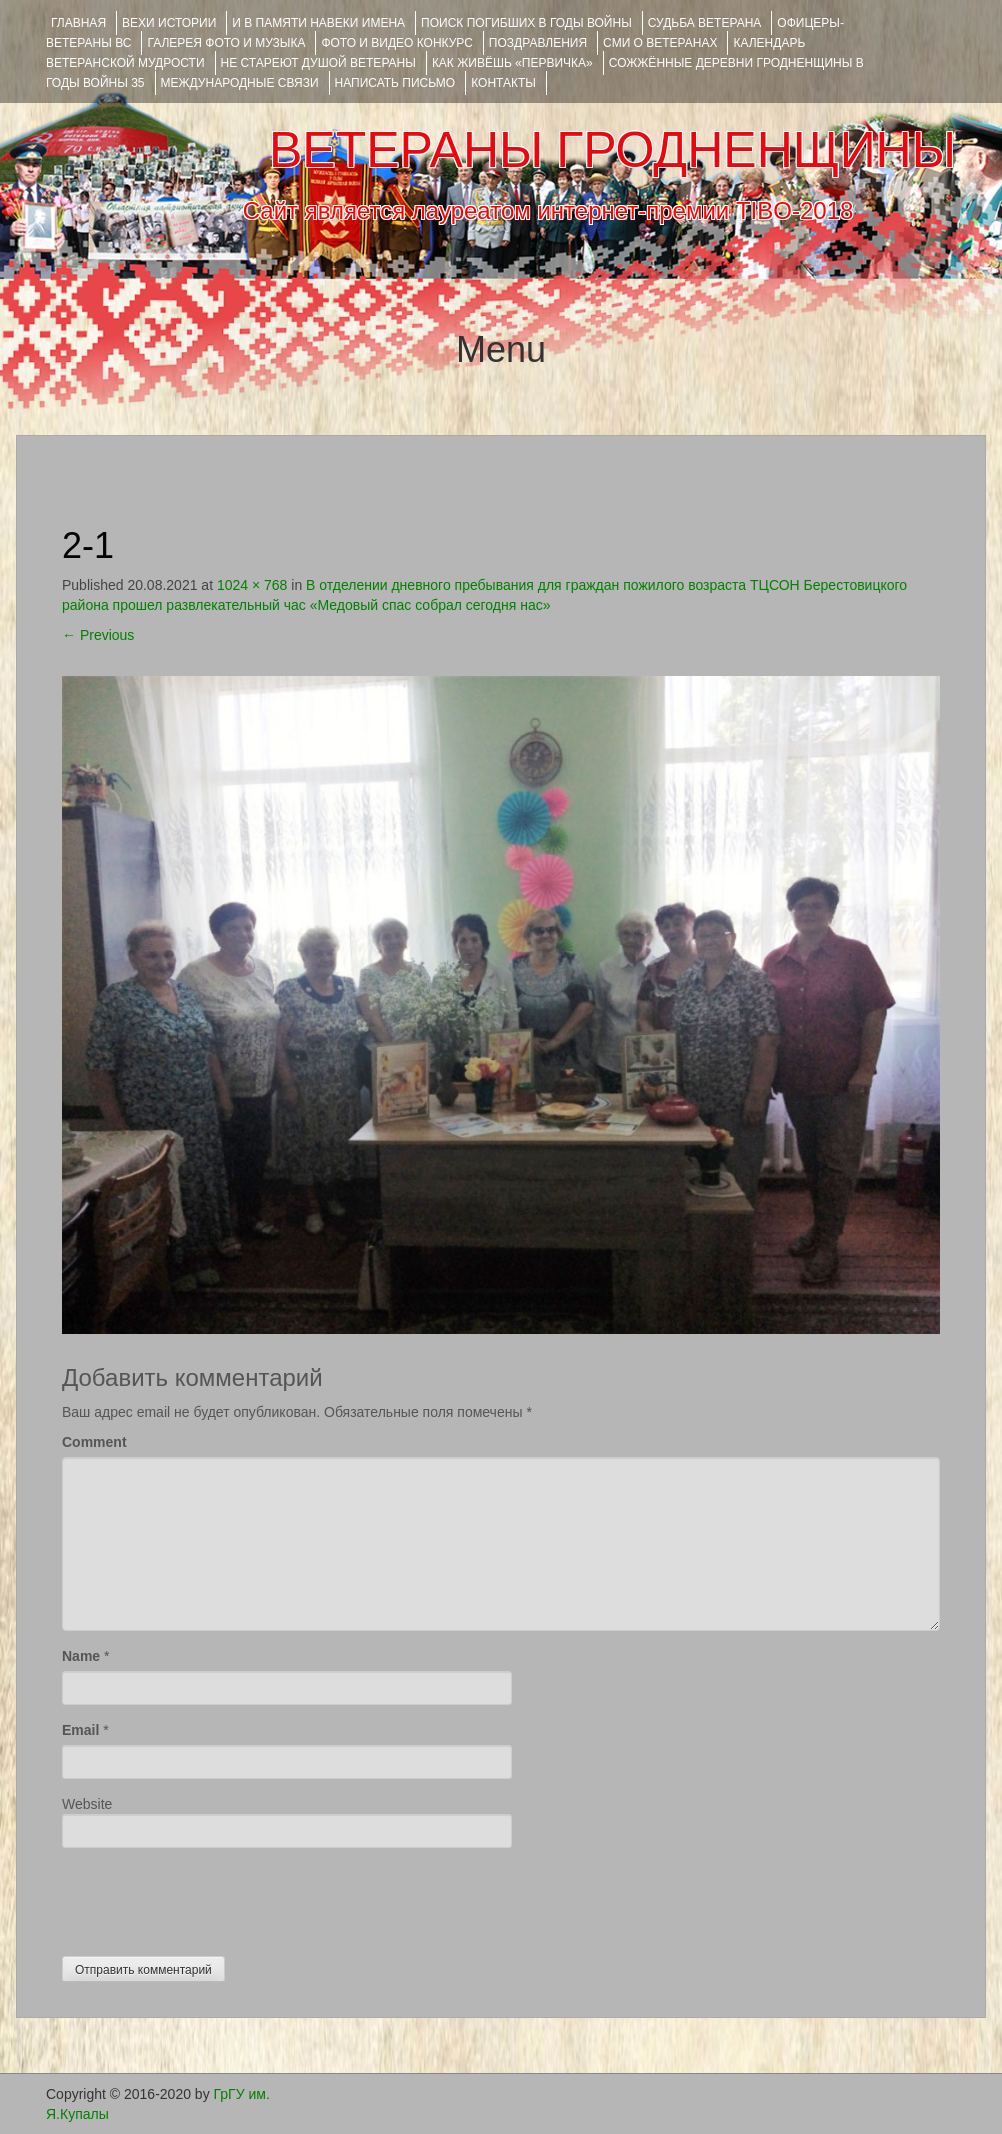  I want to click on Поиск погибших в годы войны, so click(526, 23).